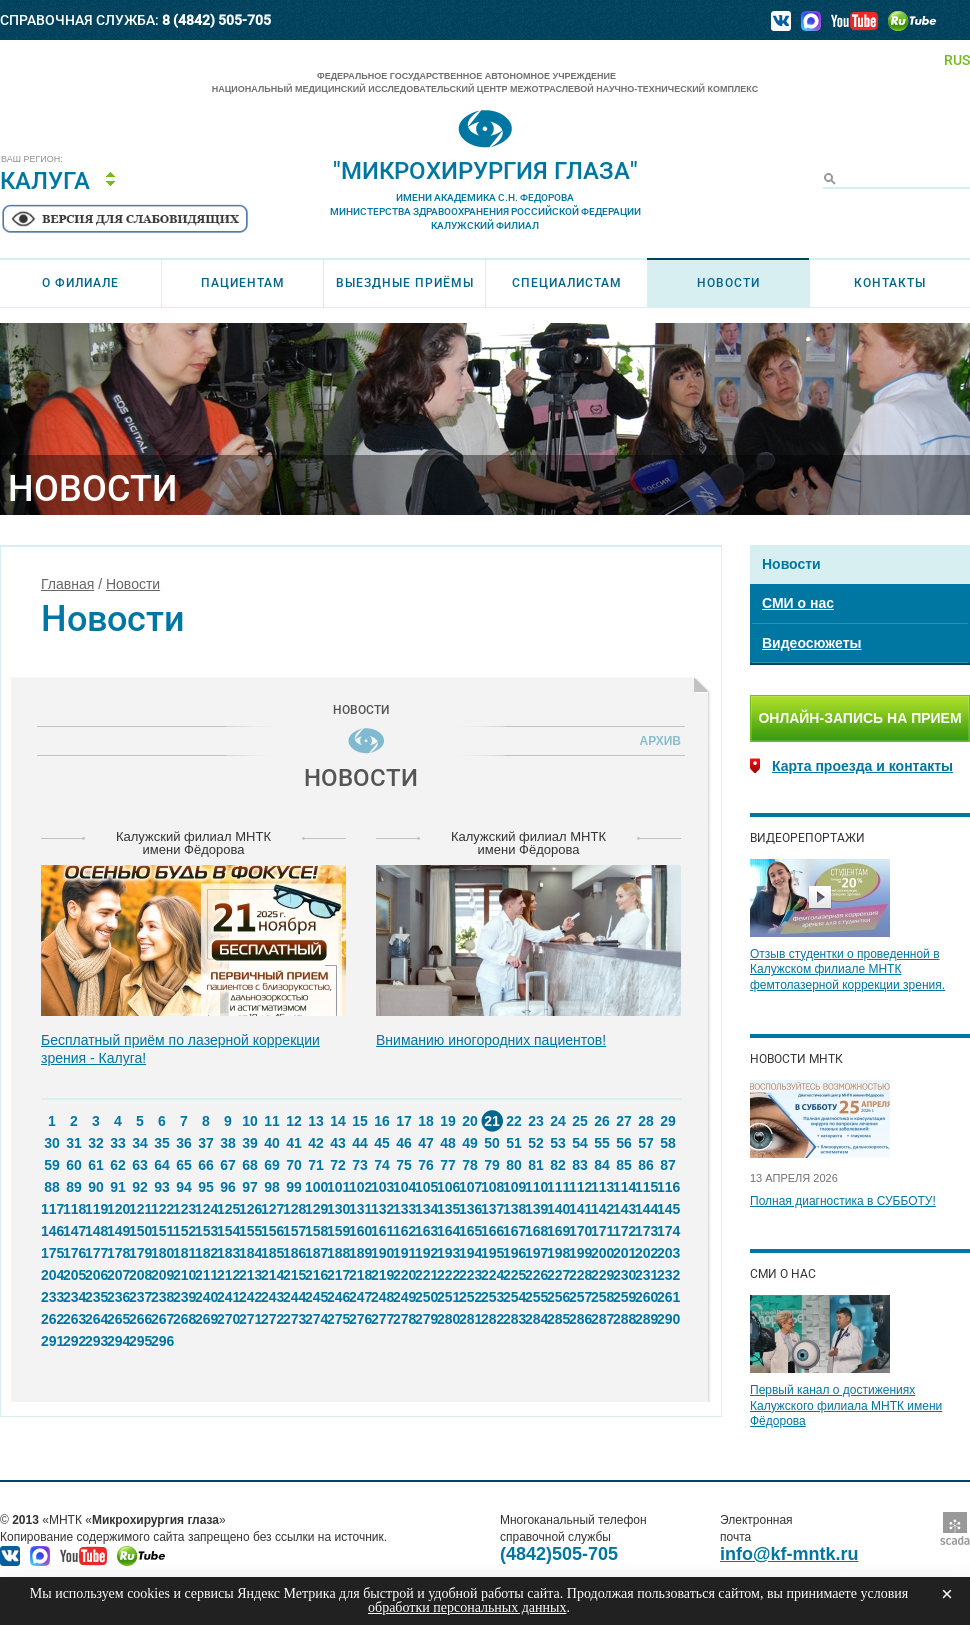 The height and width of the screenshot is (1625, 970). Describe the element at coordinates (492, 1297) in the screenshot. I see `253` at that location.